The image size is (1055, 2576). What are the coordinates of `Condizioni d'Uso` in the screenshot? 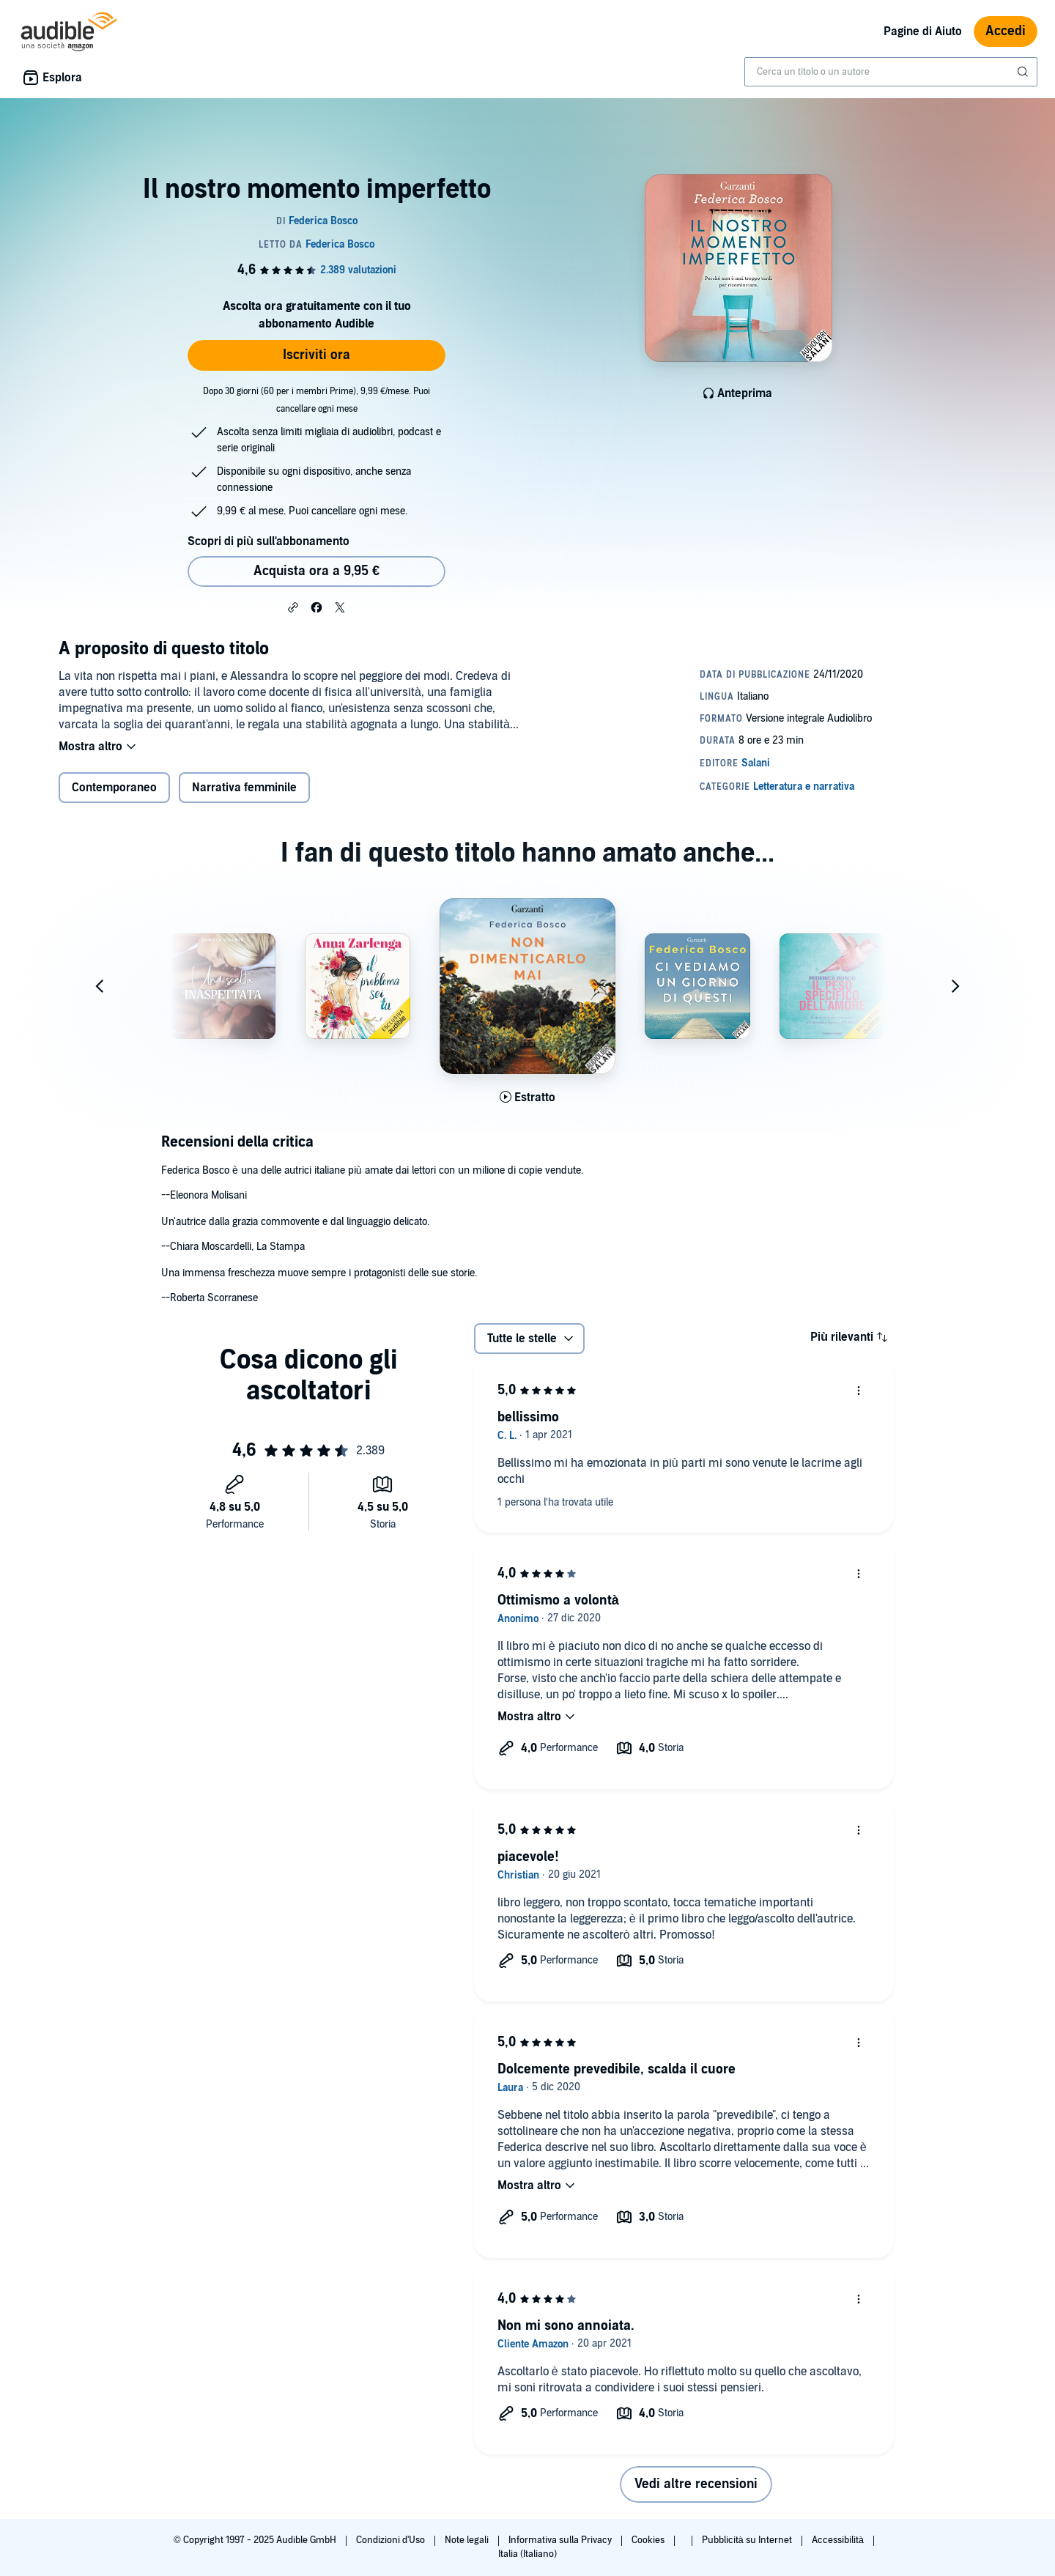 It's located at (391, 2540).